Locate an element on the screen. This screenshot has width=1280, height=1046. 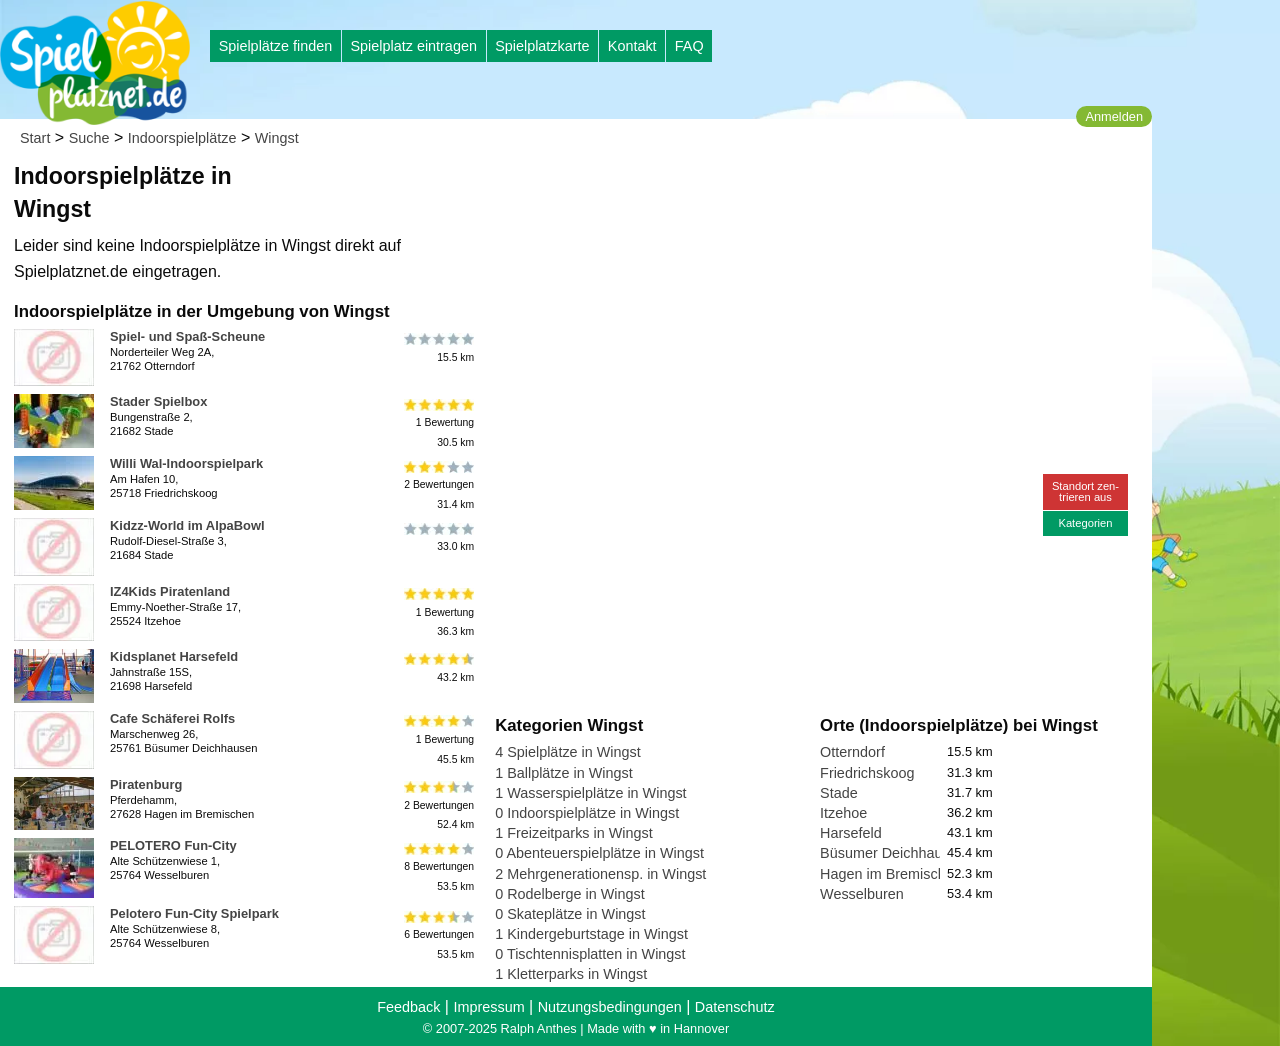
33.0 km is located at coordinates (437, 537).